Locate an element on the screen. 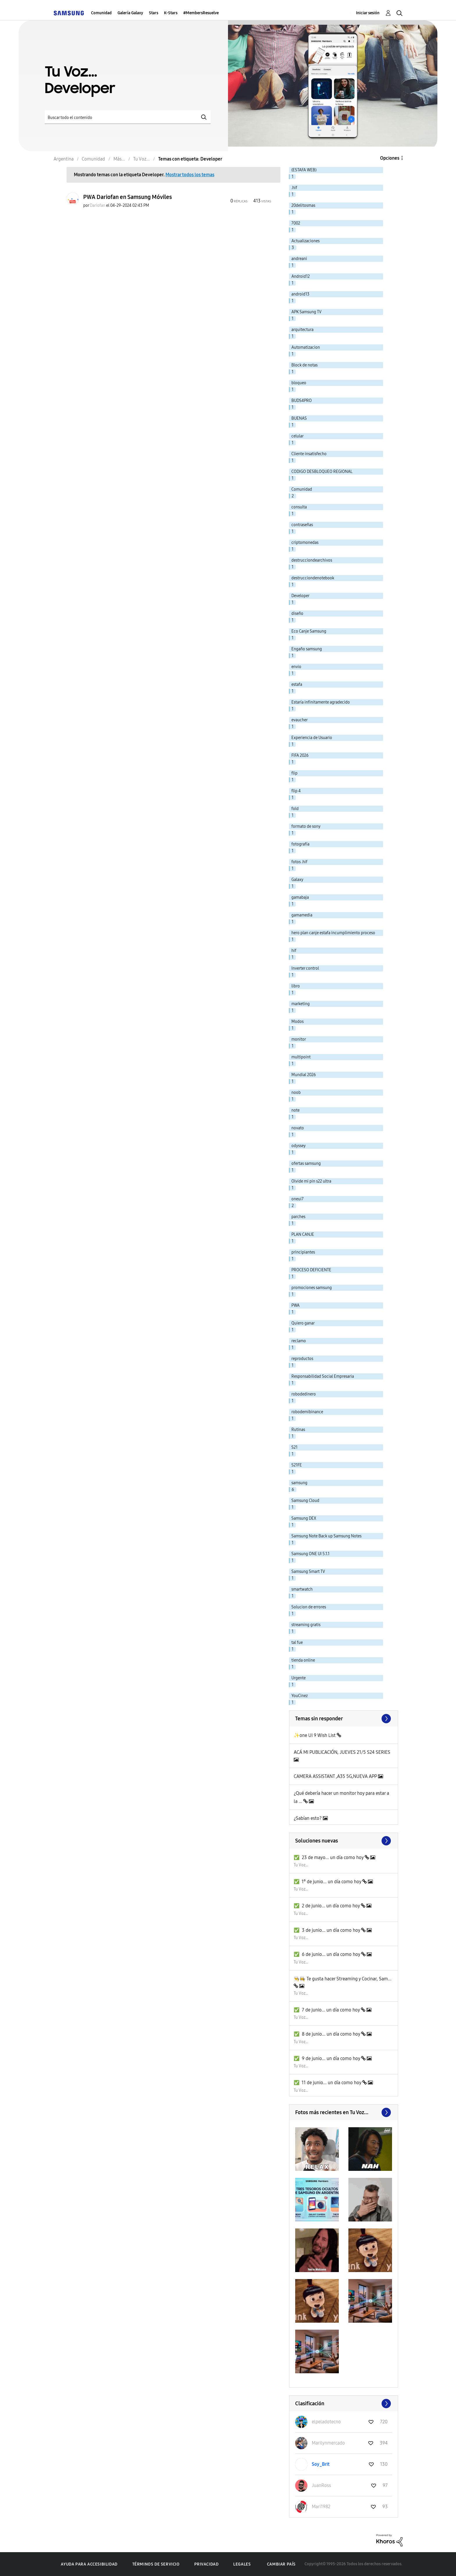  bloqueo [Filtrar temas con la etiqueta: bloqueo] is located at coordinates (298, 382).